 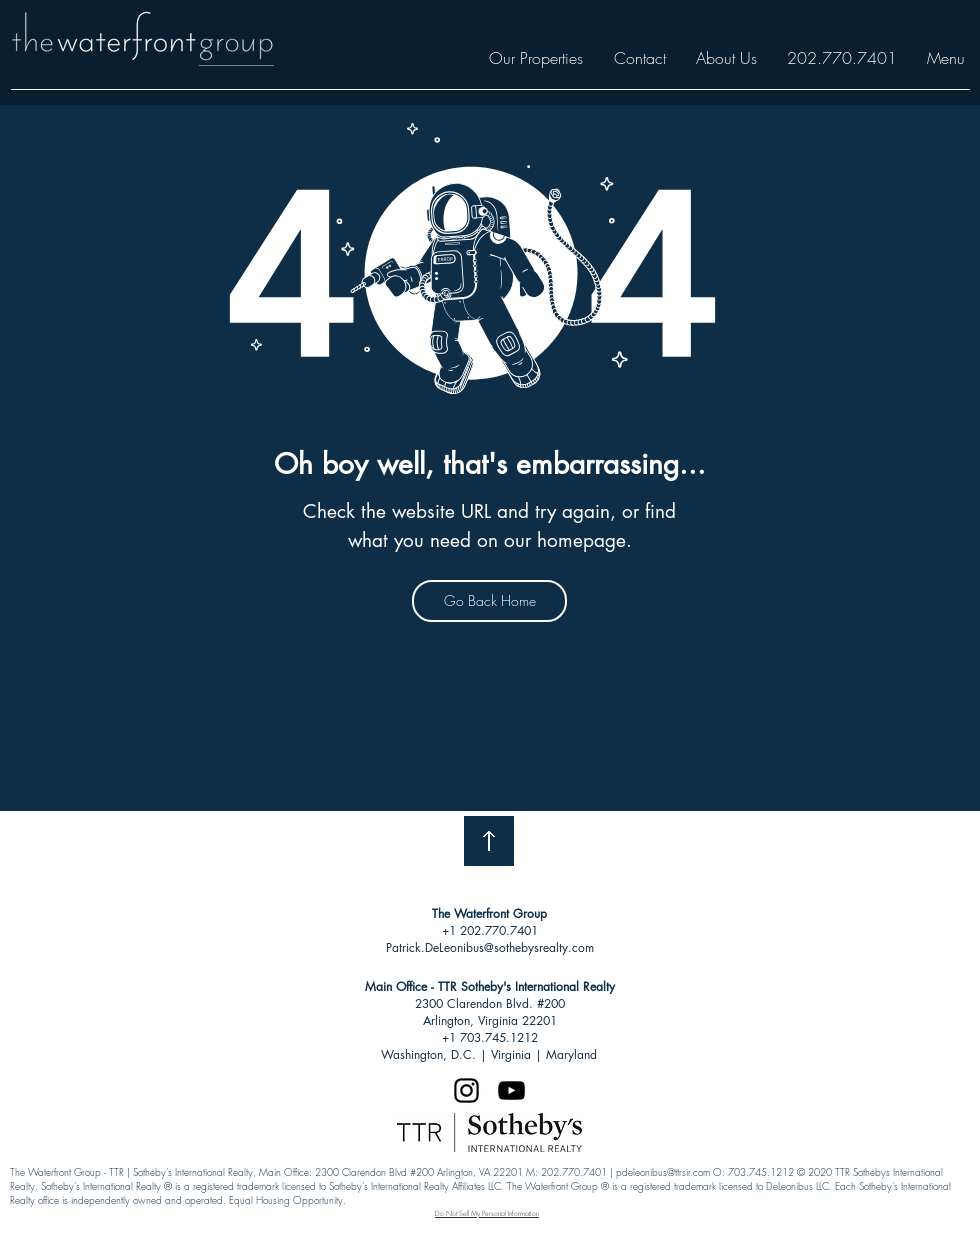 I want to click on [Black YouTube Icon], so click(x=511, y=1090).